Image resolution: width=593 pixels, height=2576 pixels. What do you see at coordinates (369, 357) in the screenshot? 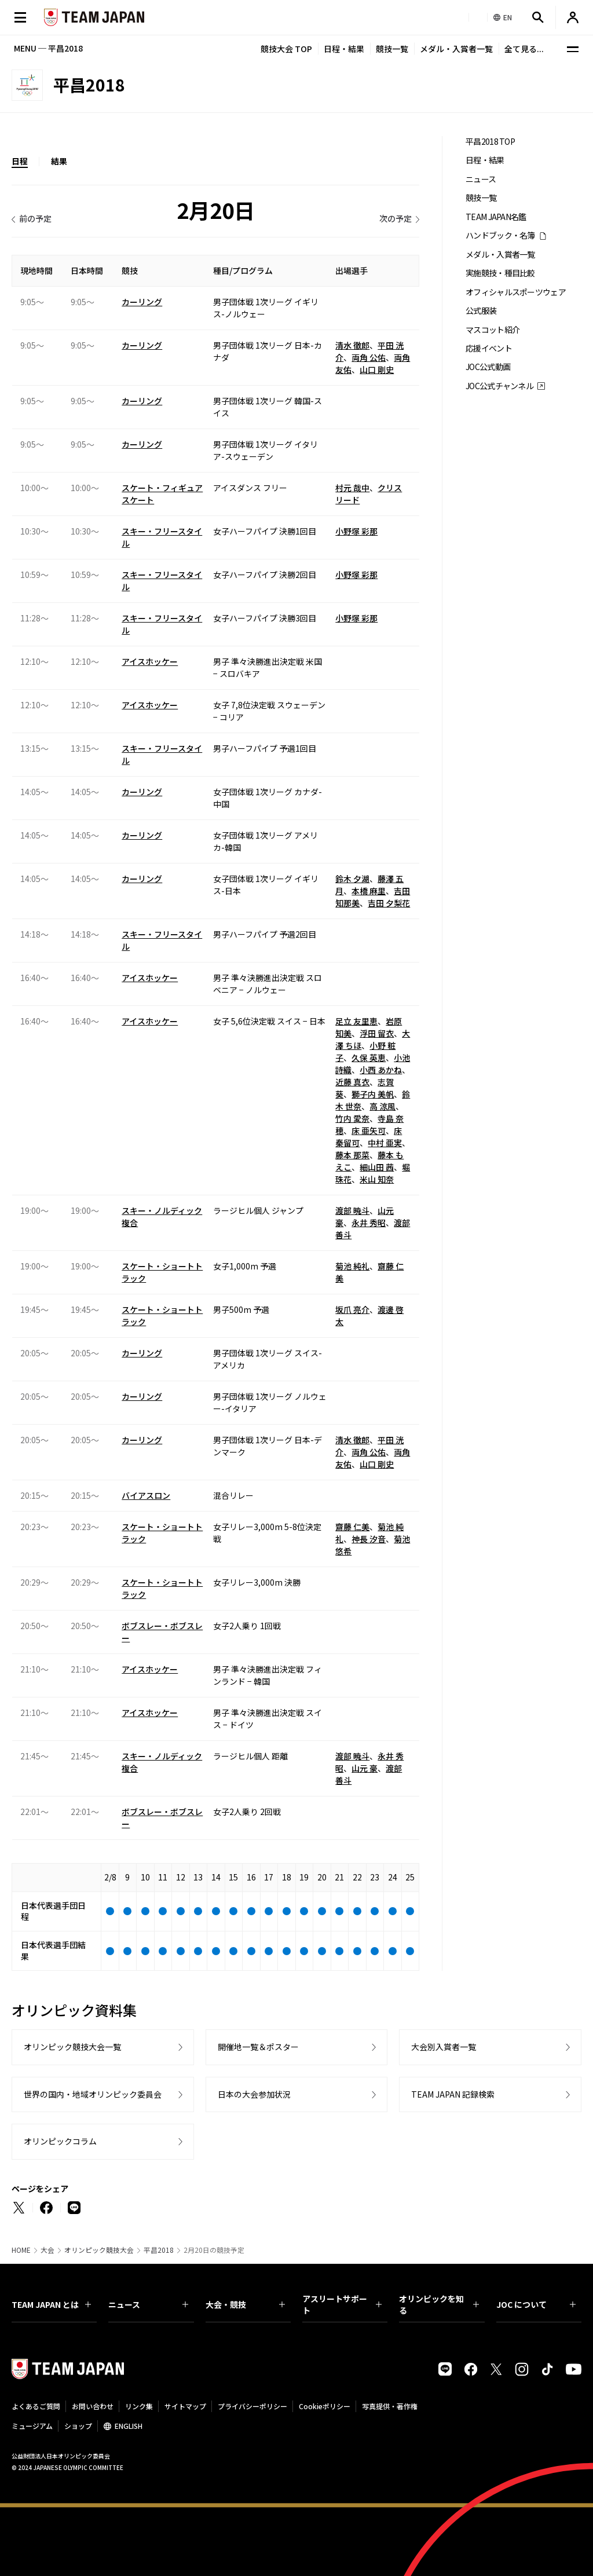
I see `両角 公佑` at bounding box center [369, 357].